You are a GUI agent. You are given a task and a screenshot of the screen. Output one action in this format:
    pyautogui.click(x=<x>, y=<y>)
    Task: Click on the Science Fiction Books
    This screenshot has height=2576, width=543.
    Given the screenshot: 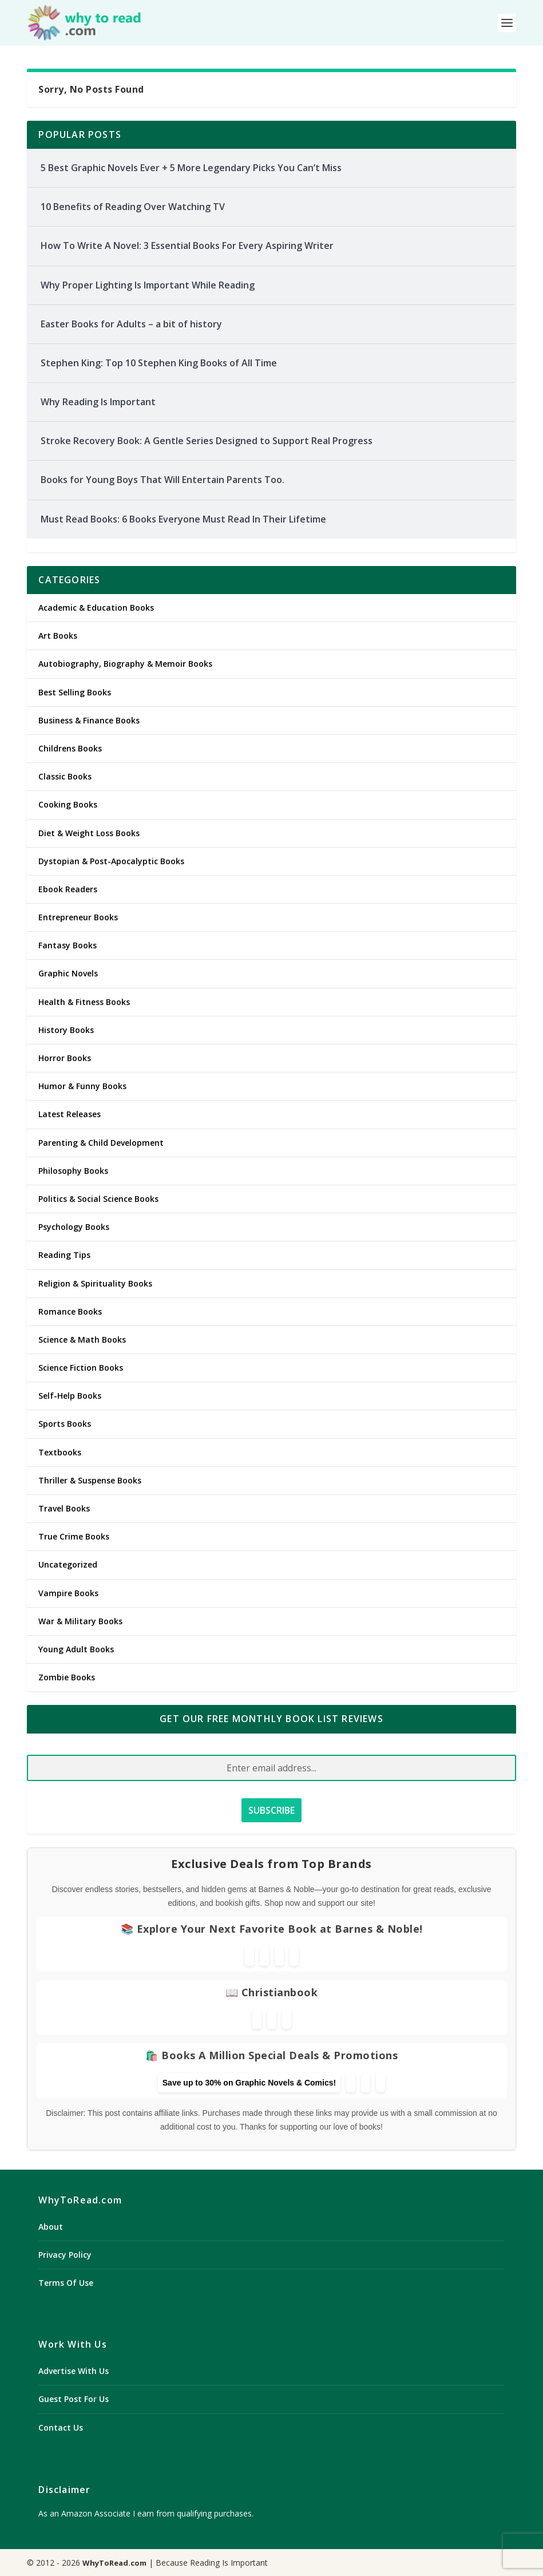 What is the action you would take?
    pyautogui.click(x=80, y=1367)
    